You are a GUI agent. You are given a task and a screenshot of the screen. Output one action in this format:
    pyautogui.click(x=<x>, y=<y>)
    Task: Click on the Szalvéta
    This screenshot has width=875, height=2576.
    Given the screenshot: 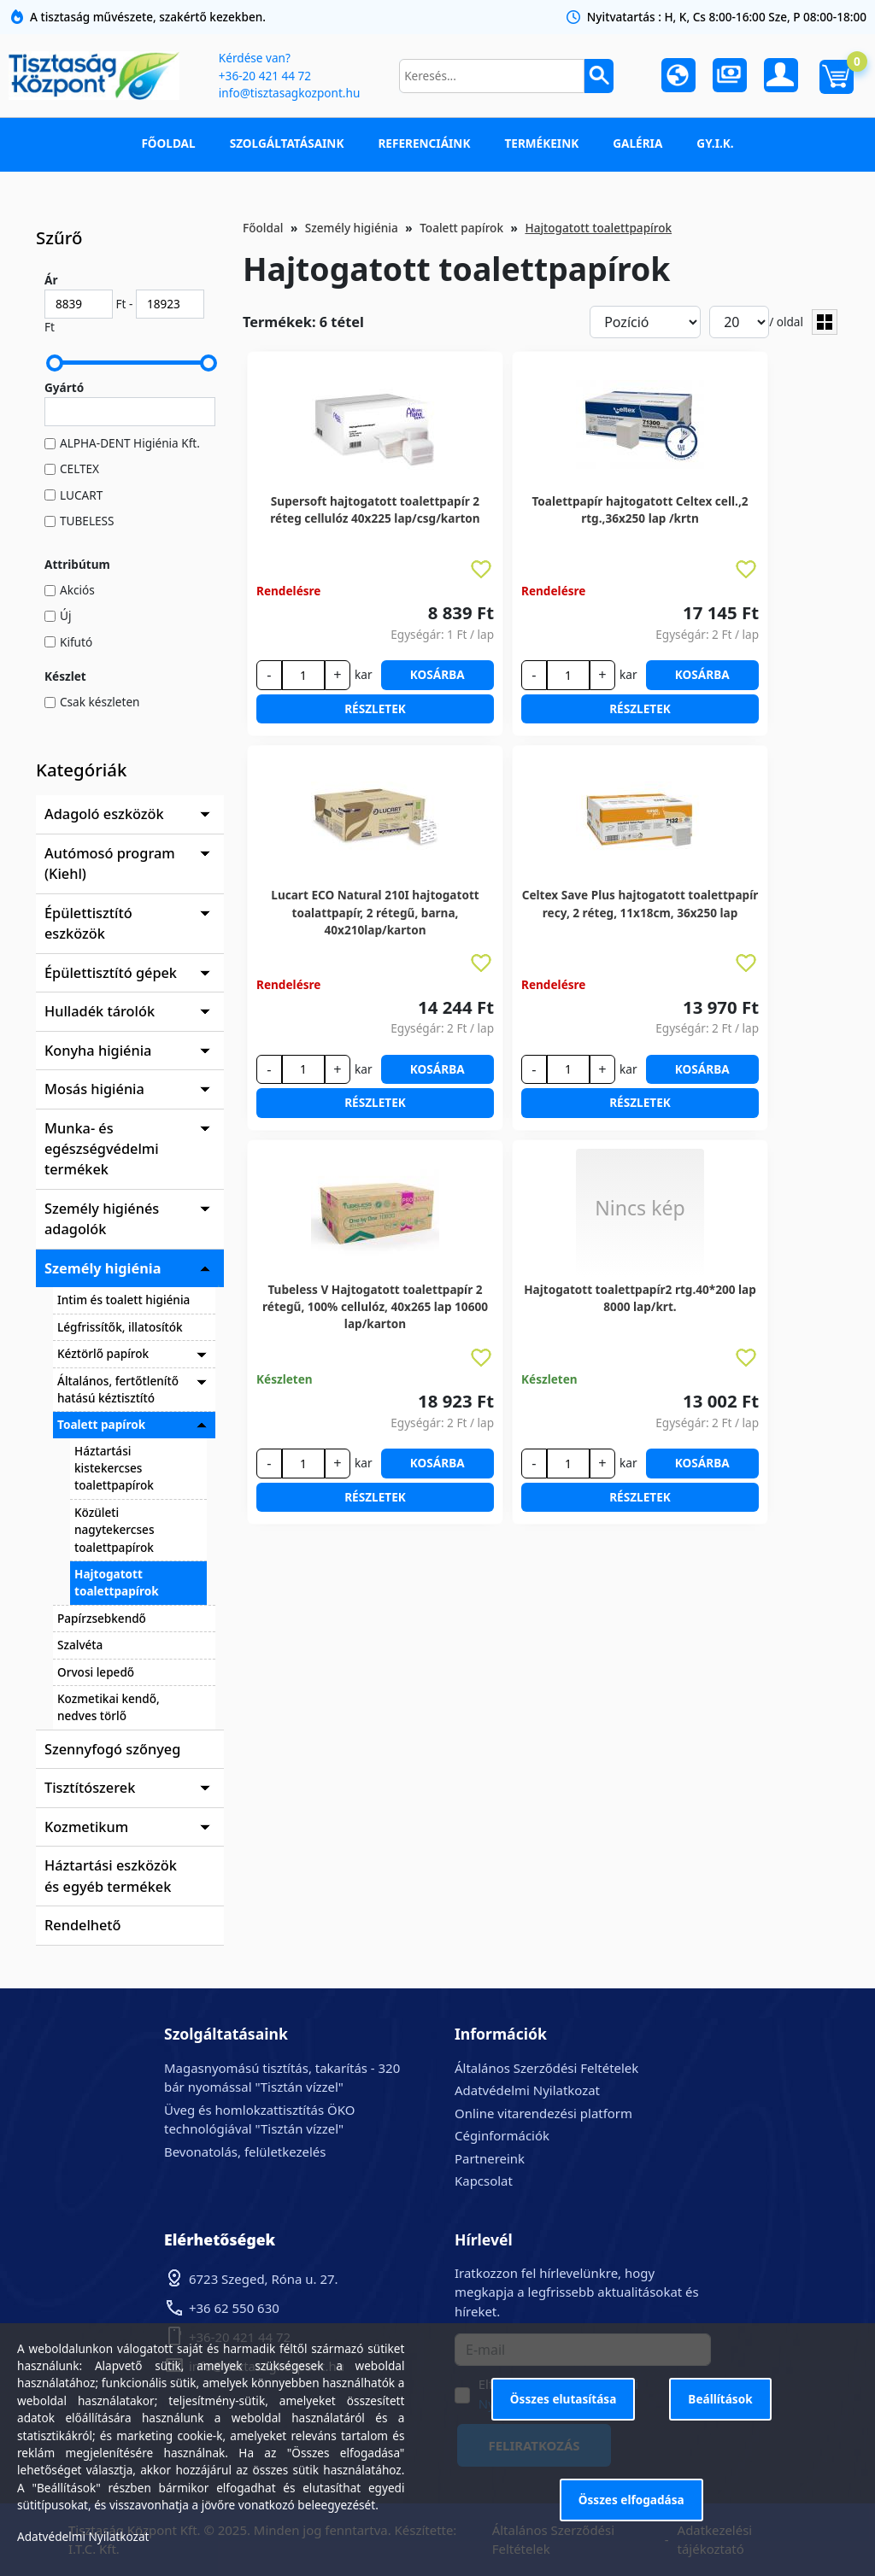 What is the action you would take?
    pyautogui.click(x=80, y=1644)
    